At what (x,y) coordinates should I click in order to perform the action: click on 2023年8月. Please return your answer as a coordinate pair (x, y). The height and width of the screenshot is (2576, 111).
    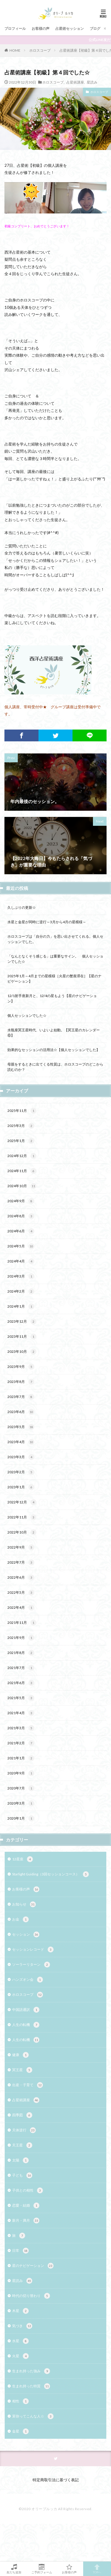
    Looking at the image, I should click on (20, 1382).